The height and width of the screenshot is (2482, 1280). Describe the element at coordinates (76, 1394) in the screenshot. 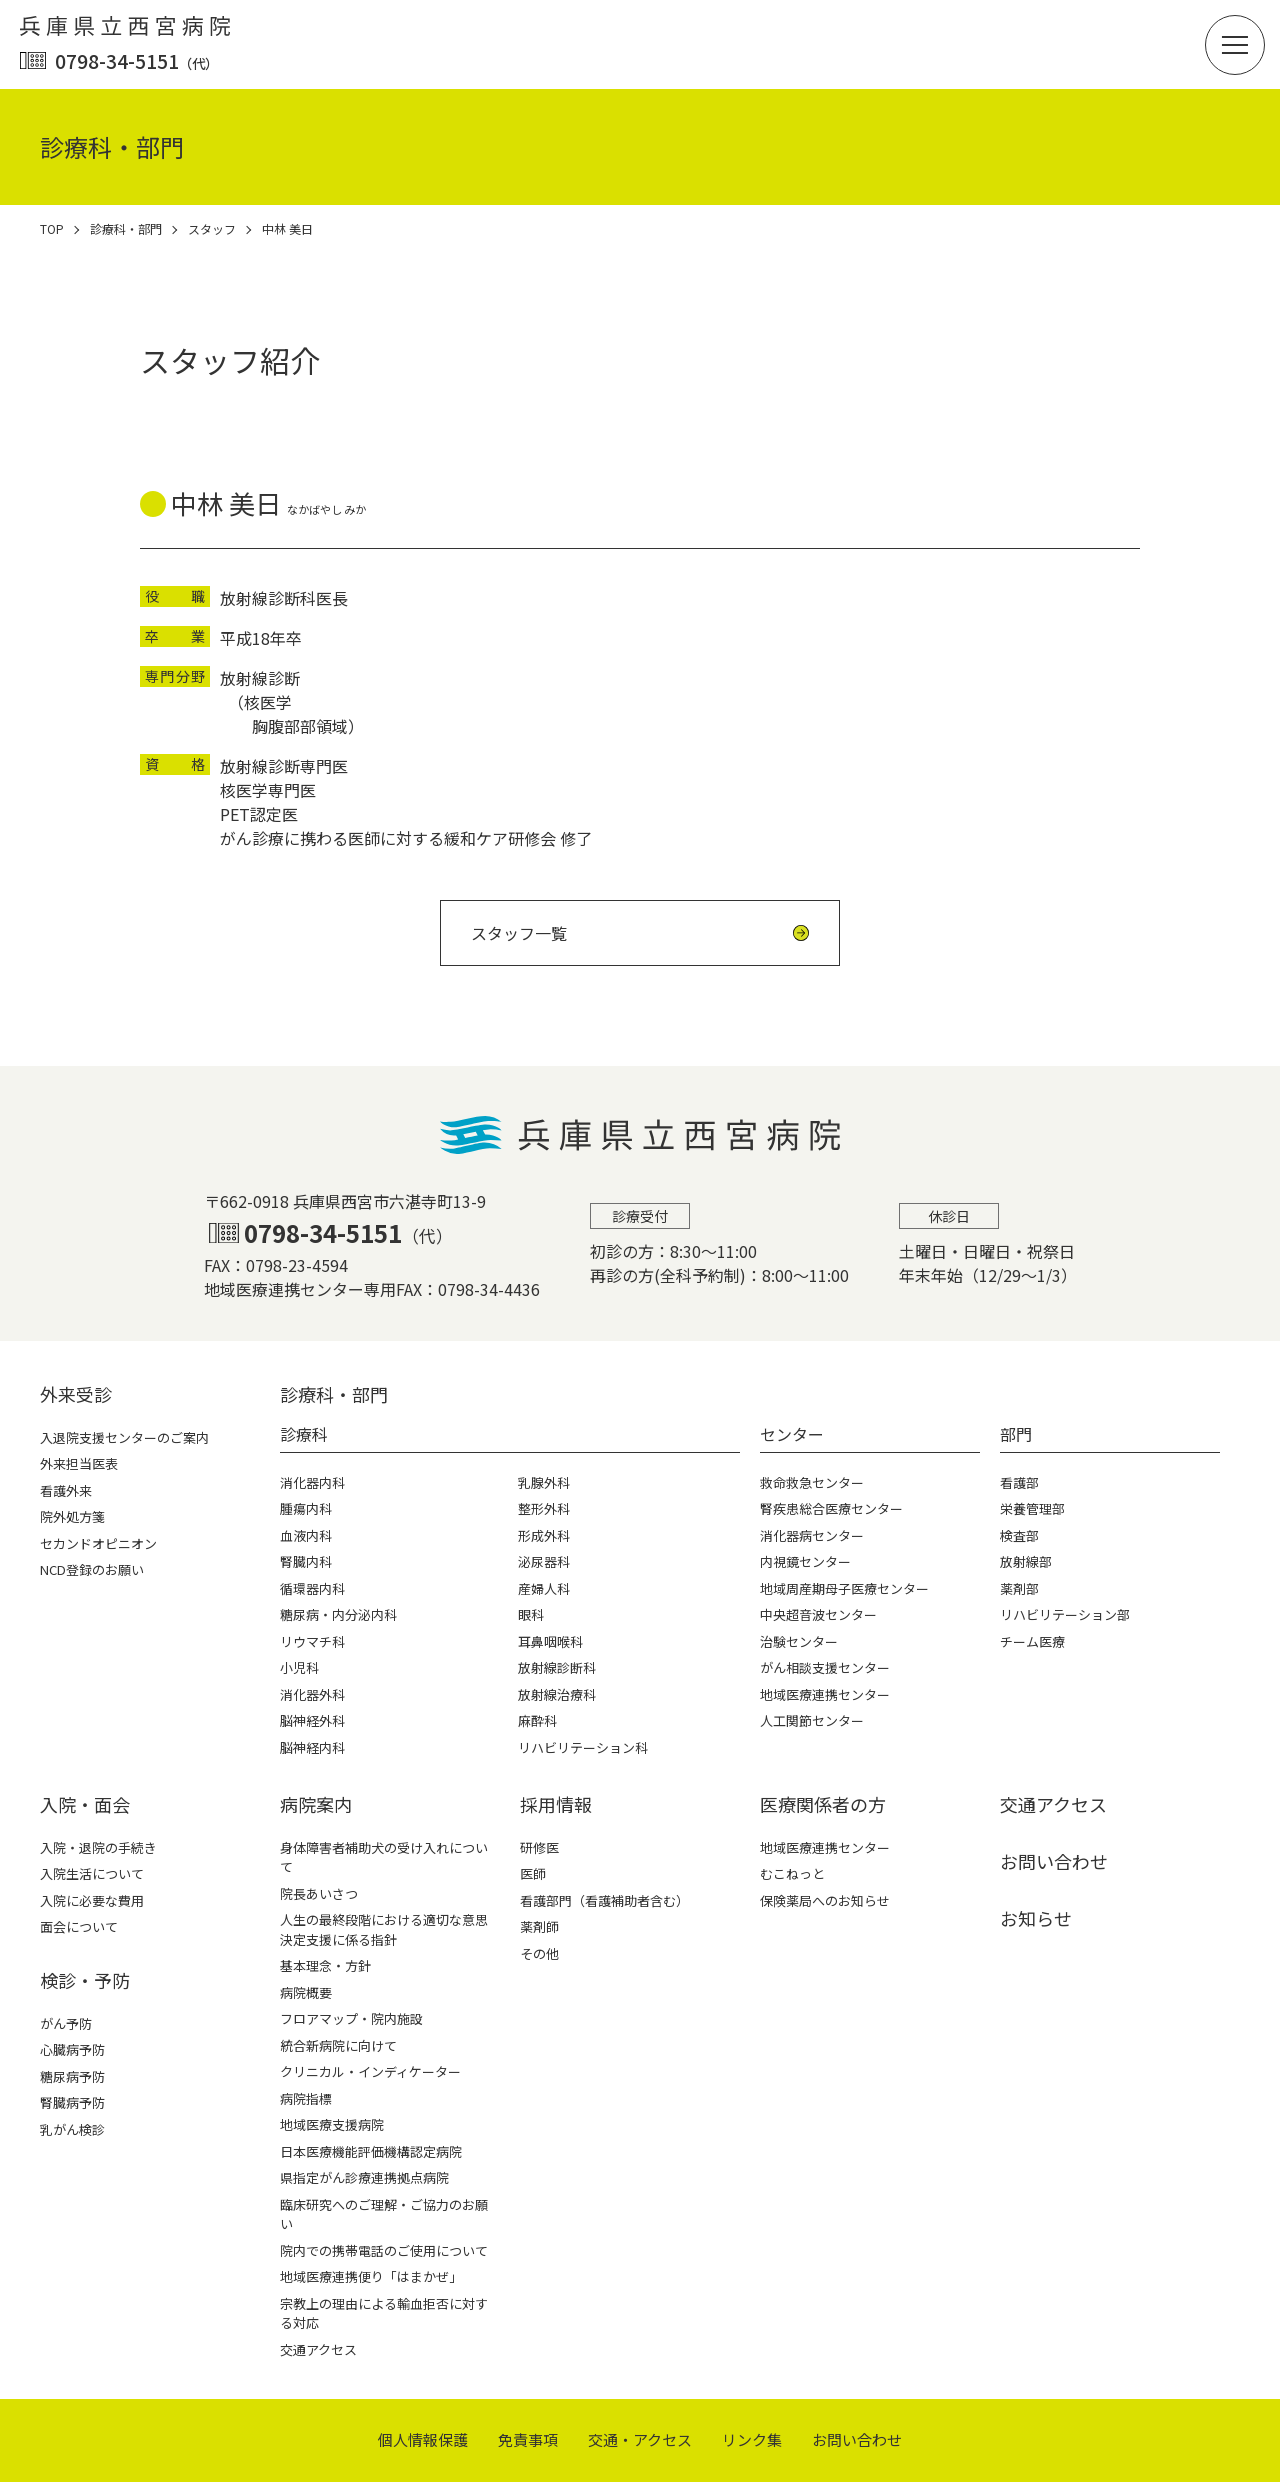

I see `外来受診` at that location.